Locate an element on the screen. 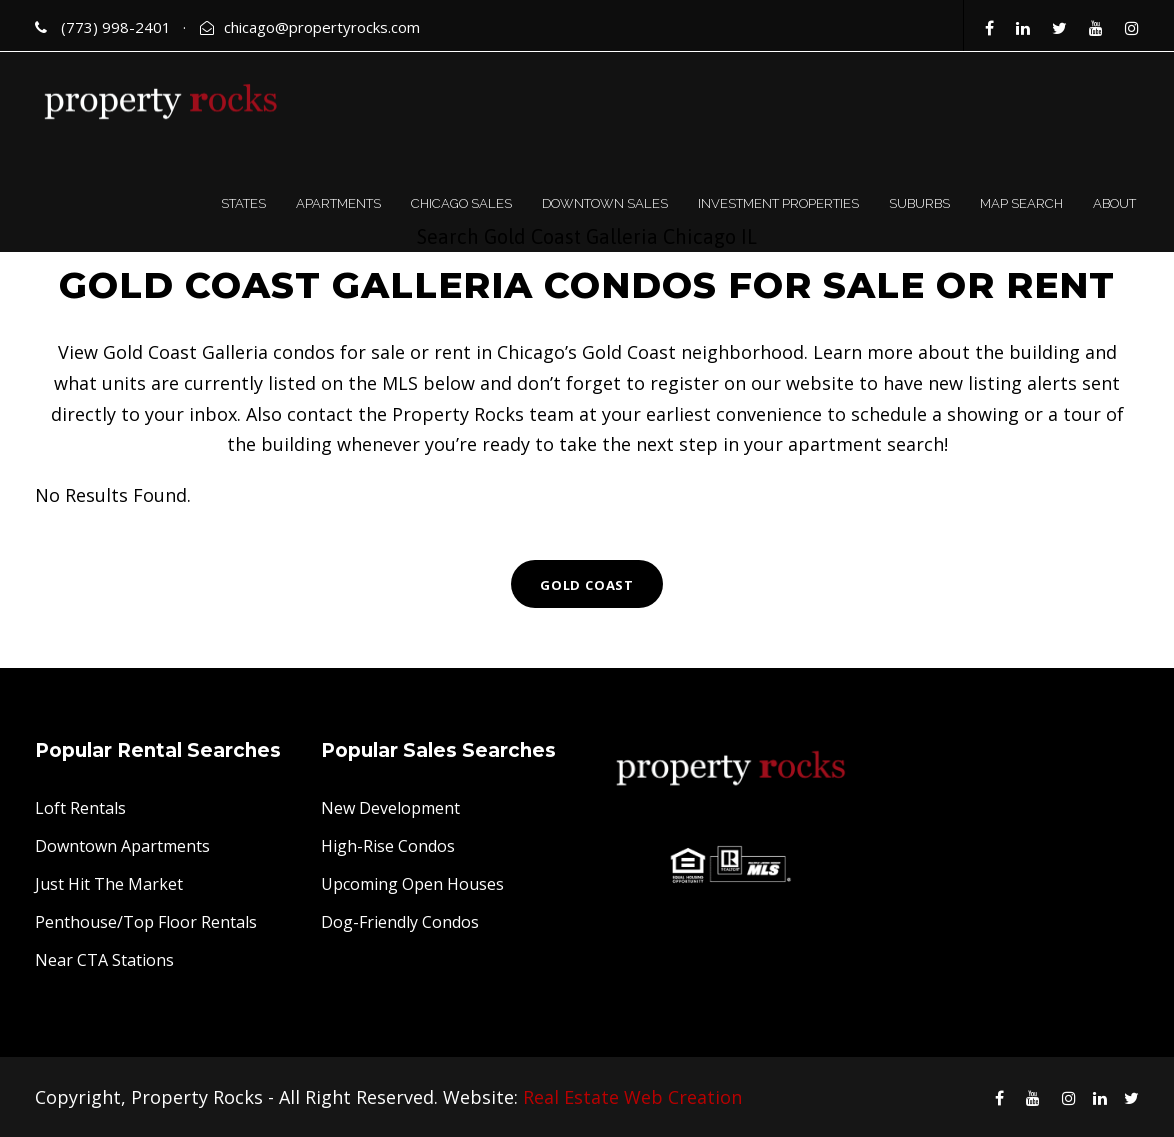 The width and height of the screenshot is (1174, 1137). SUBURBS is located at coordinates (919, 203).